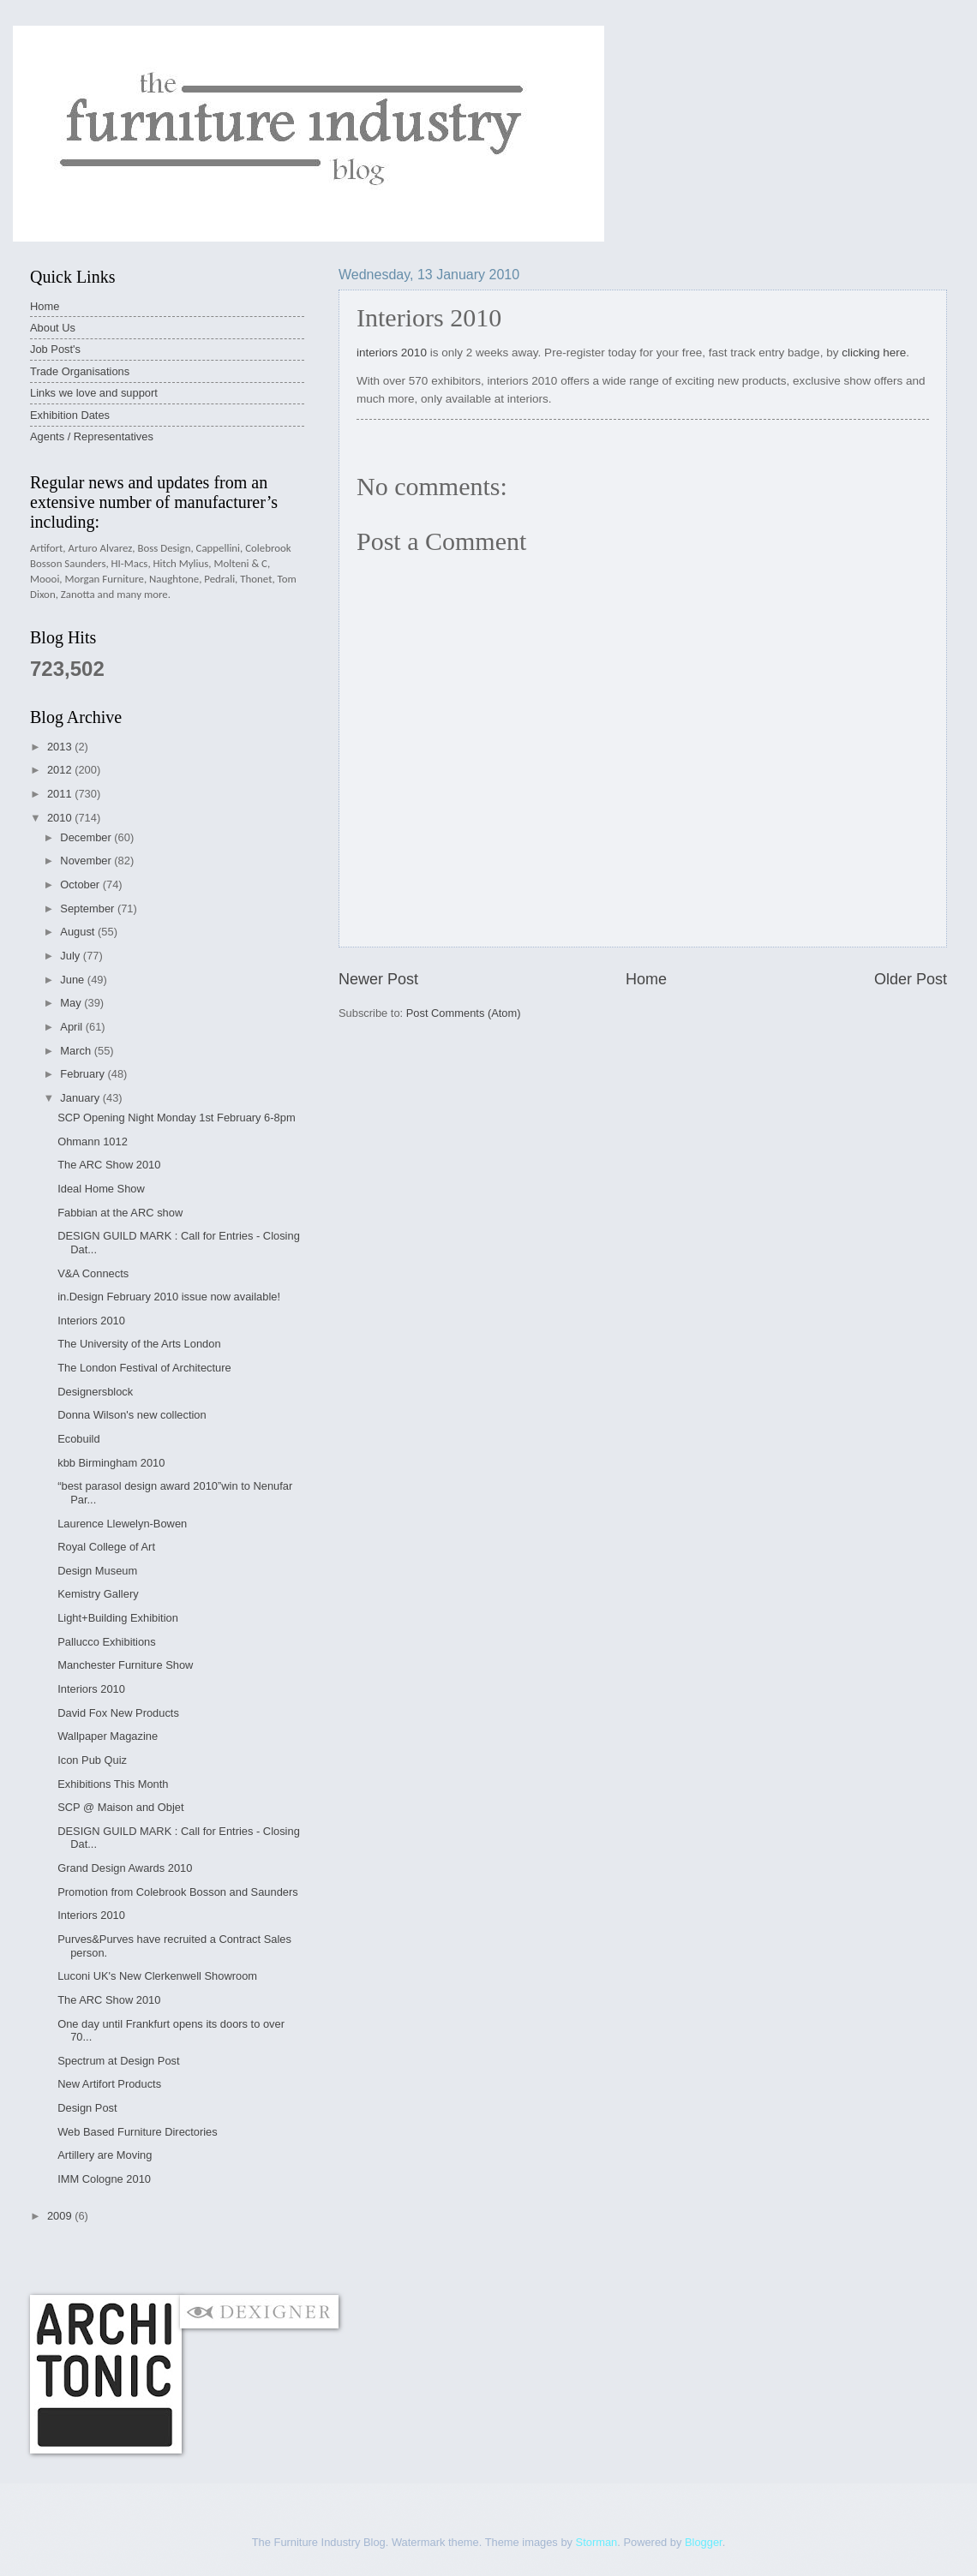 The image size is (977, 2576). I want to click on Exhibitions This Month, so click(112, 1784).